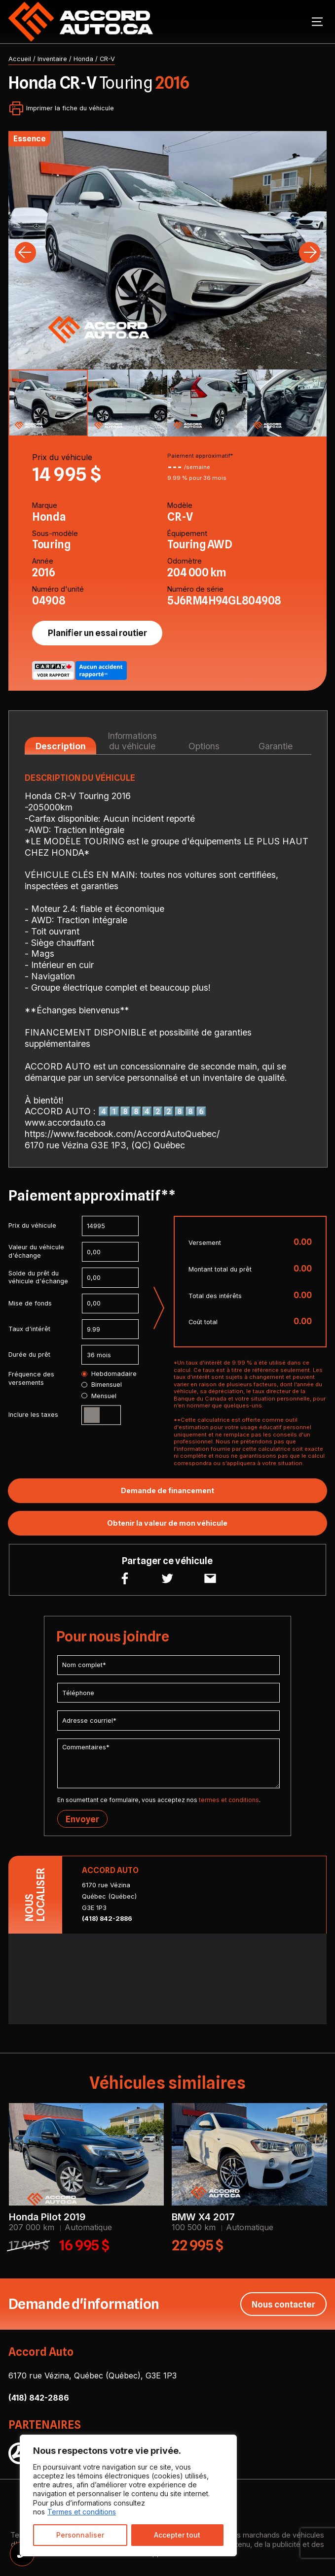  What do you see at coordinates (101, 1384) in the screenshot?
I see `Bimensuel` at bounding box center [101, 1384].